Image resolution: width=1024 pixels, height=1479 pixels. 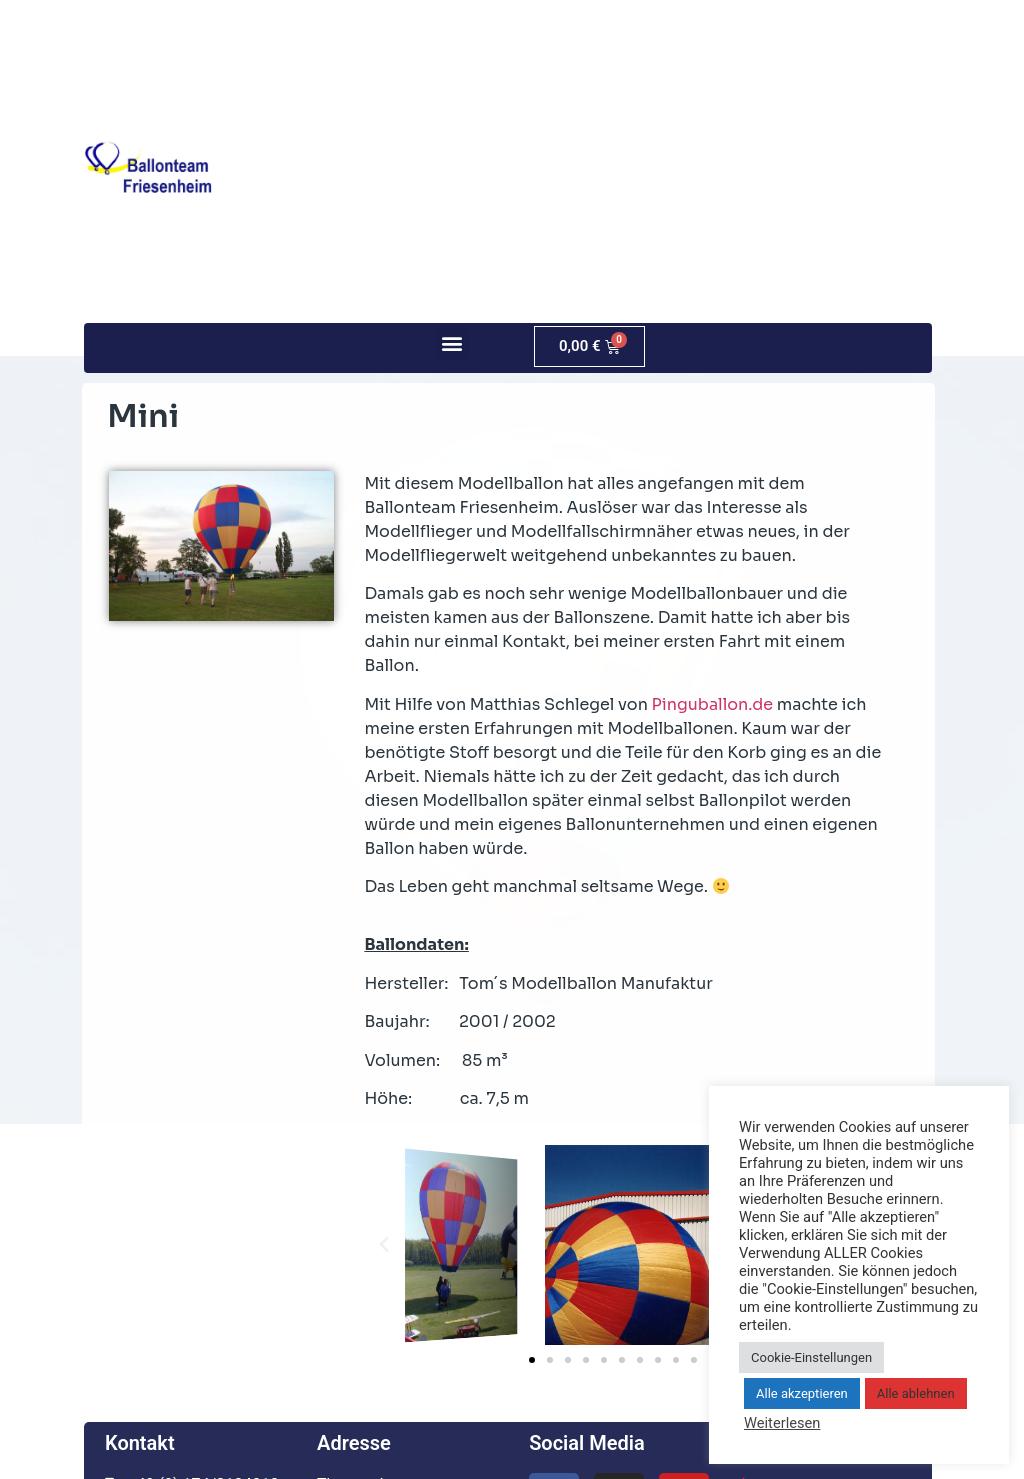 I want to click on Weiterlesen, so click(x=782, y=1423).